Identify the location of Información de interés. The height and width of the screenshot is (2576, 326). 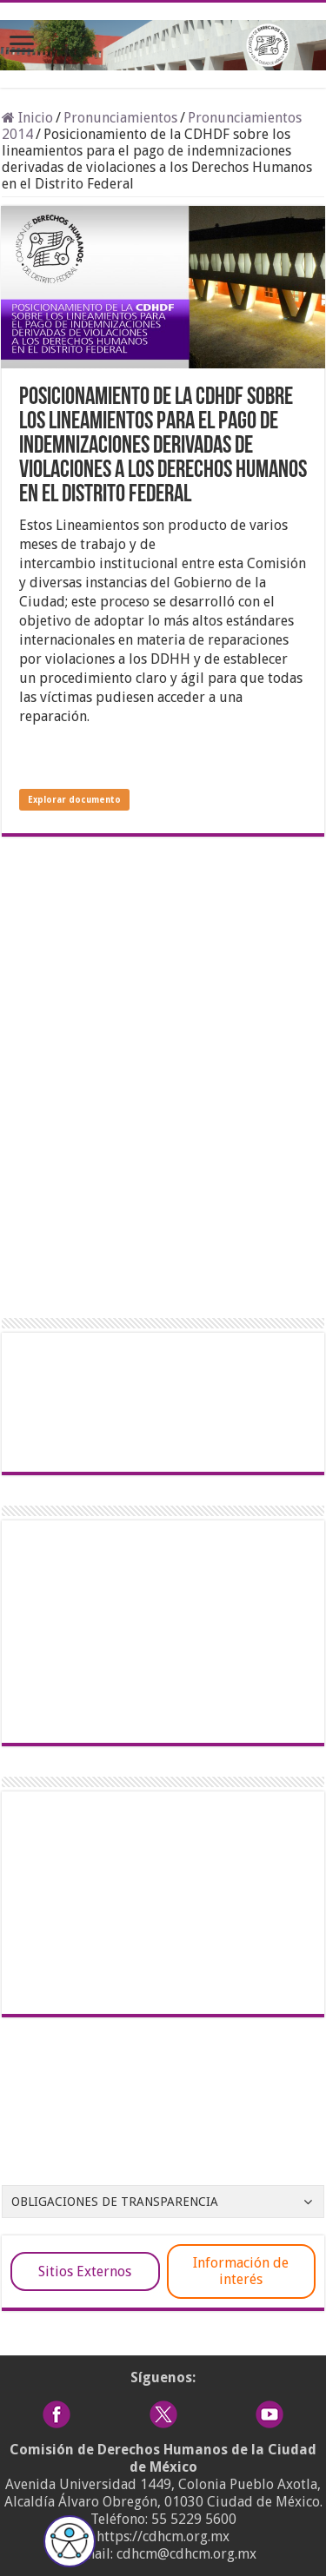
(241, 2271).